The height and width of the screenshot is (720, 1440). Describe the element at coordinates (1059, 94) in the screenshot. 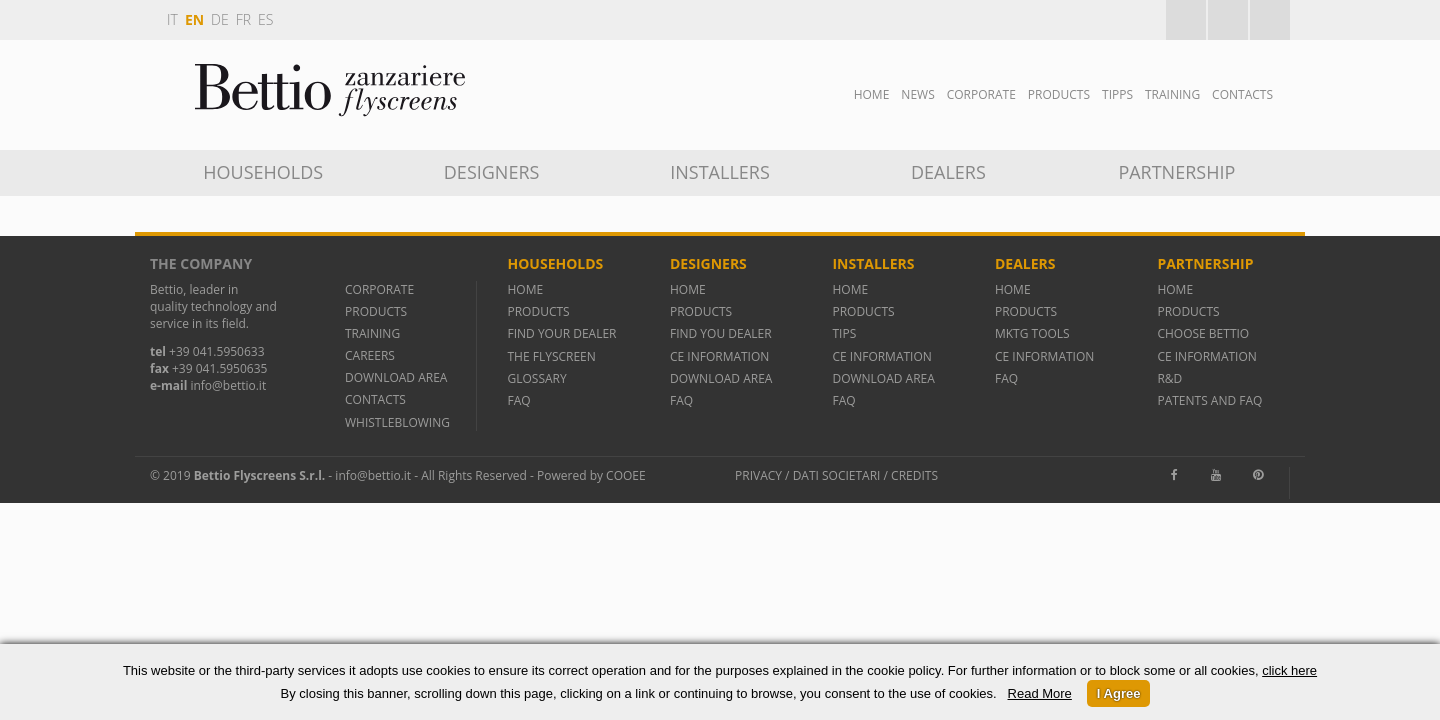

I see `Products` at that location.